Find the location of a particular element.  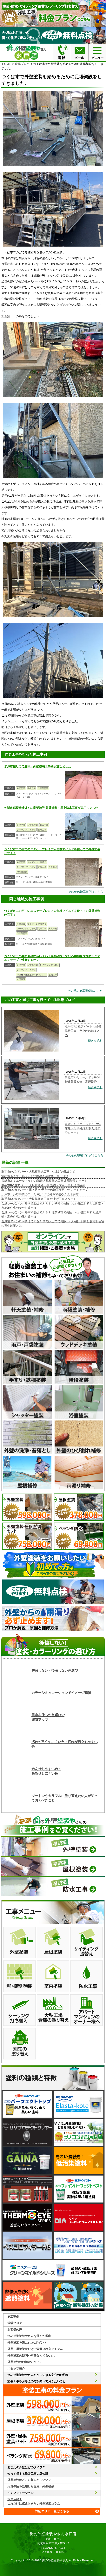

取手市RC造アパート大規模修繕工事 仕上げ工事スタート is located at coordinates (38, 1198).